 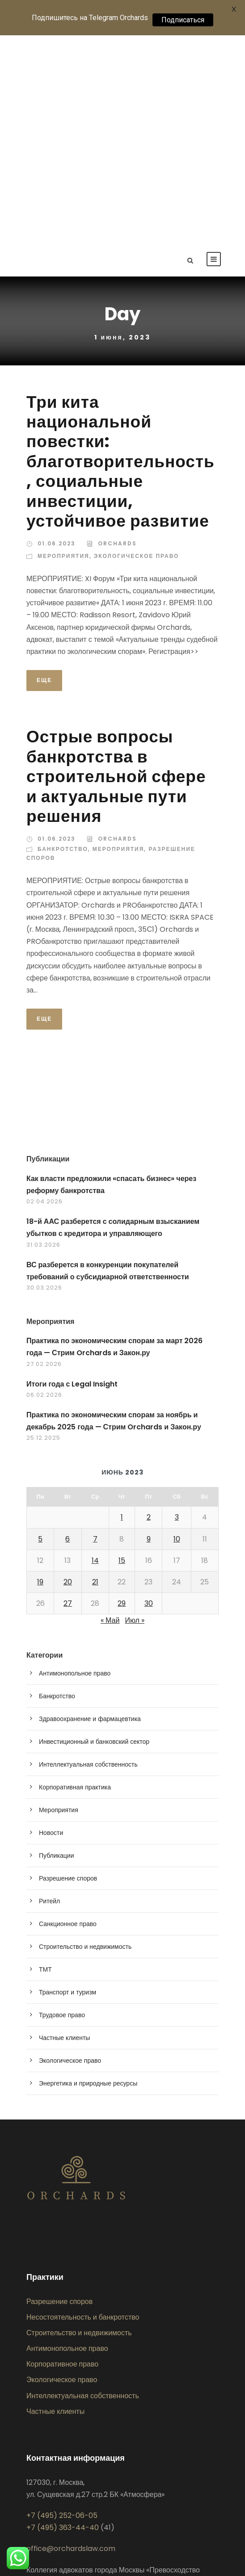 What do you see at coordinates (121, 1353) in the screenshot?
I see `15 [Записи, опубликованные 15.06.2023]` at bounding box center [121, 1353].